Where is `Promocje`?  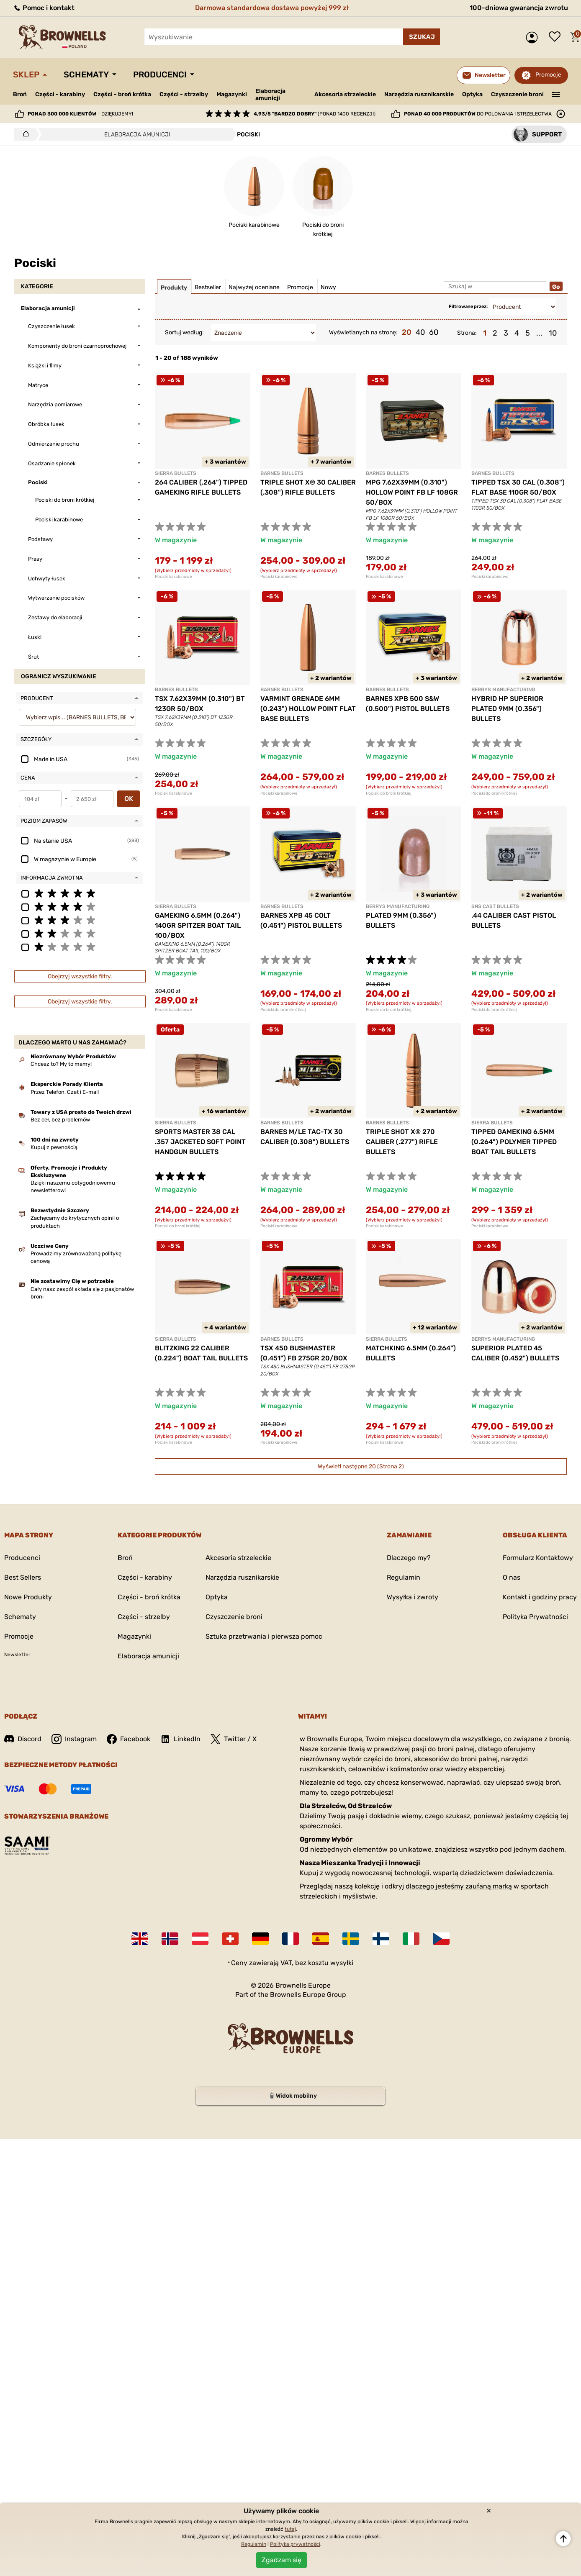
Promocje is located at coordinates (548, 74).